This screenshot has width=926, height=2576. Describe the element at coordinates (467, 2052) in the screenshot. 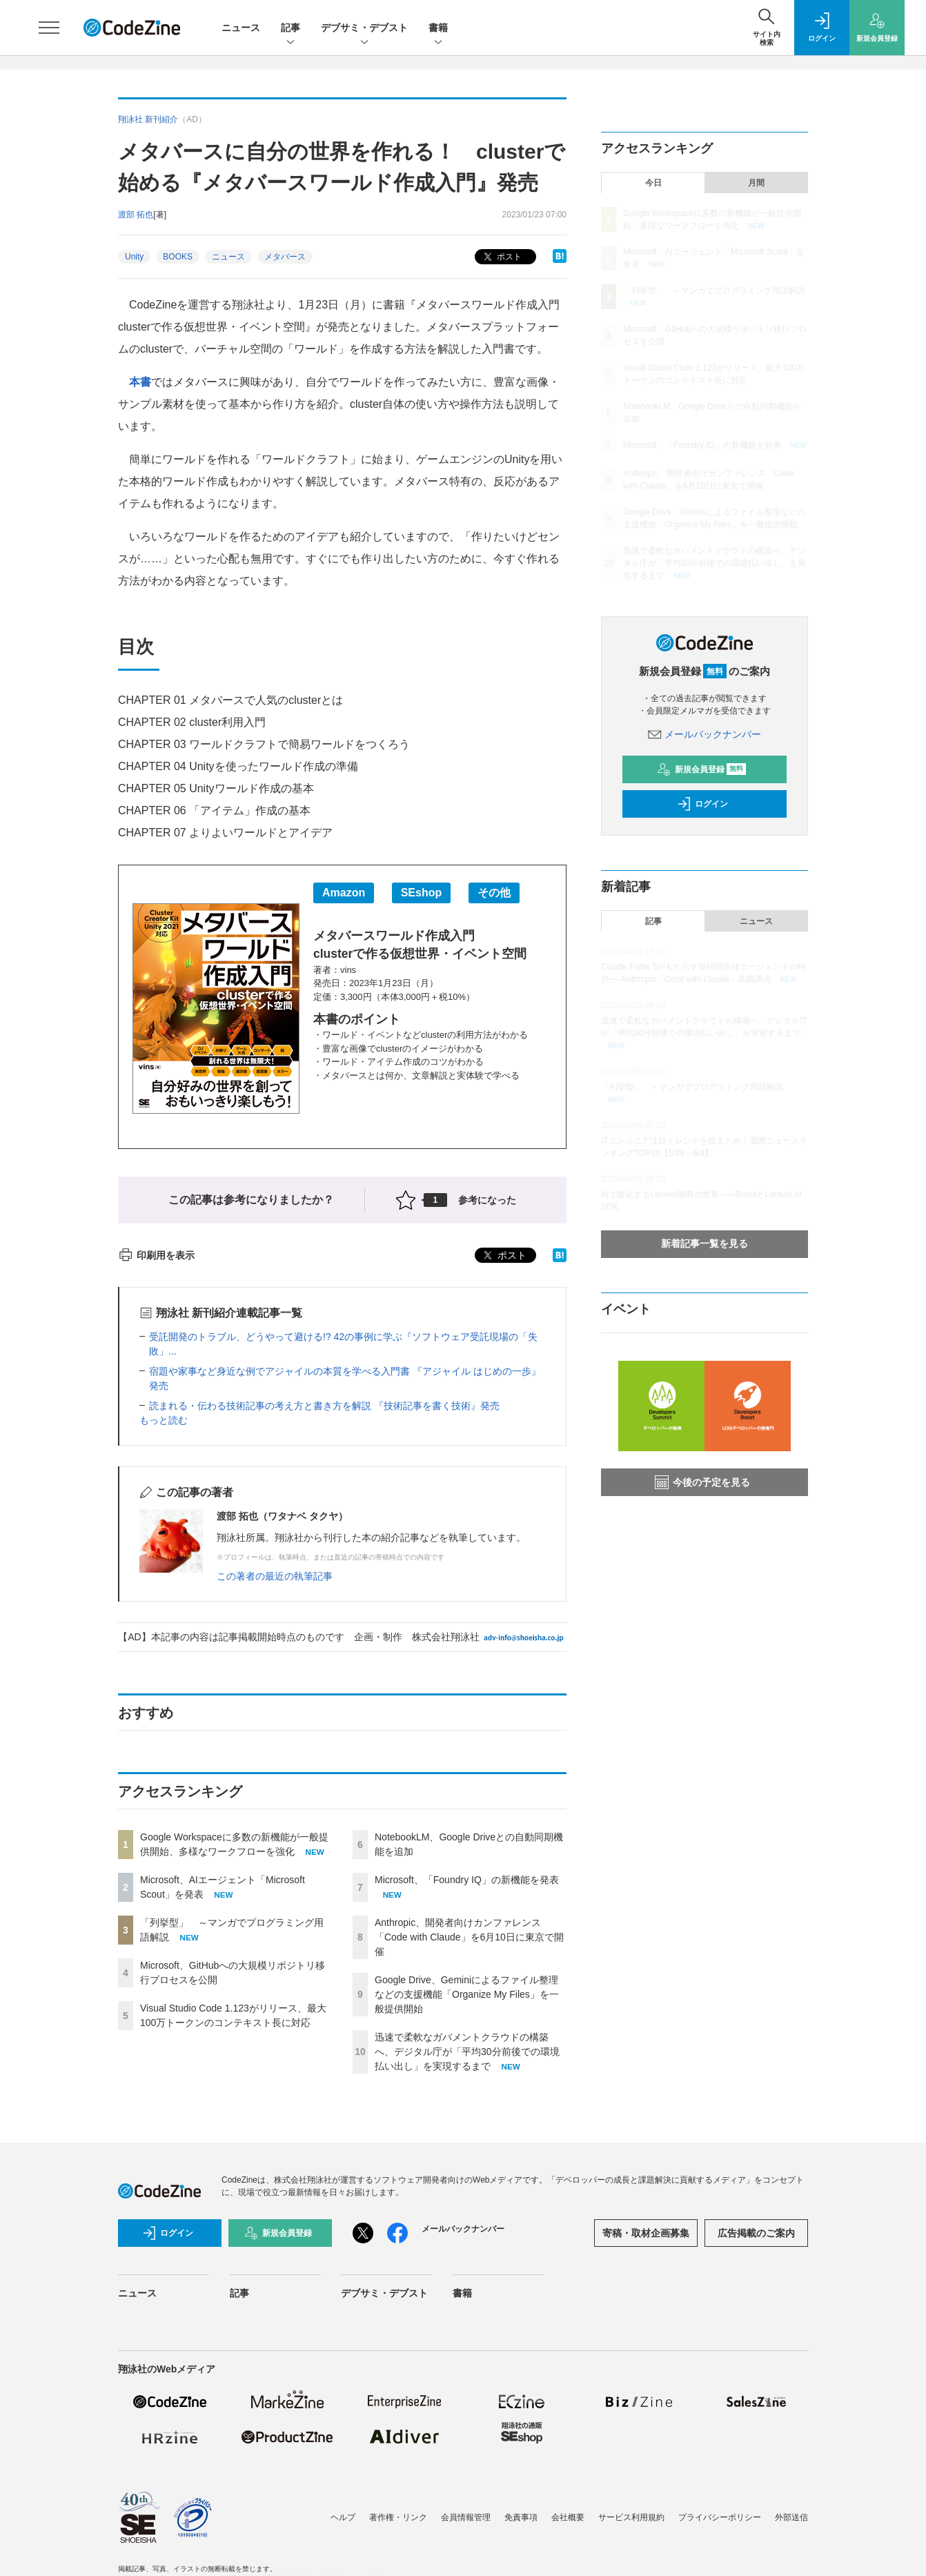

I see `迅速で柔軟なガバメントクラウドの構築へ、デジタル庁が「平均30分前後での環境払い出し」を実現するまで` at that location.